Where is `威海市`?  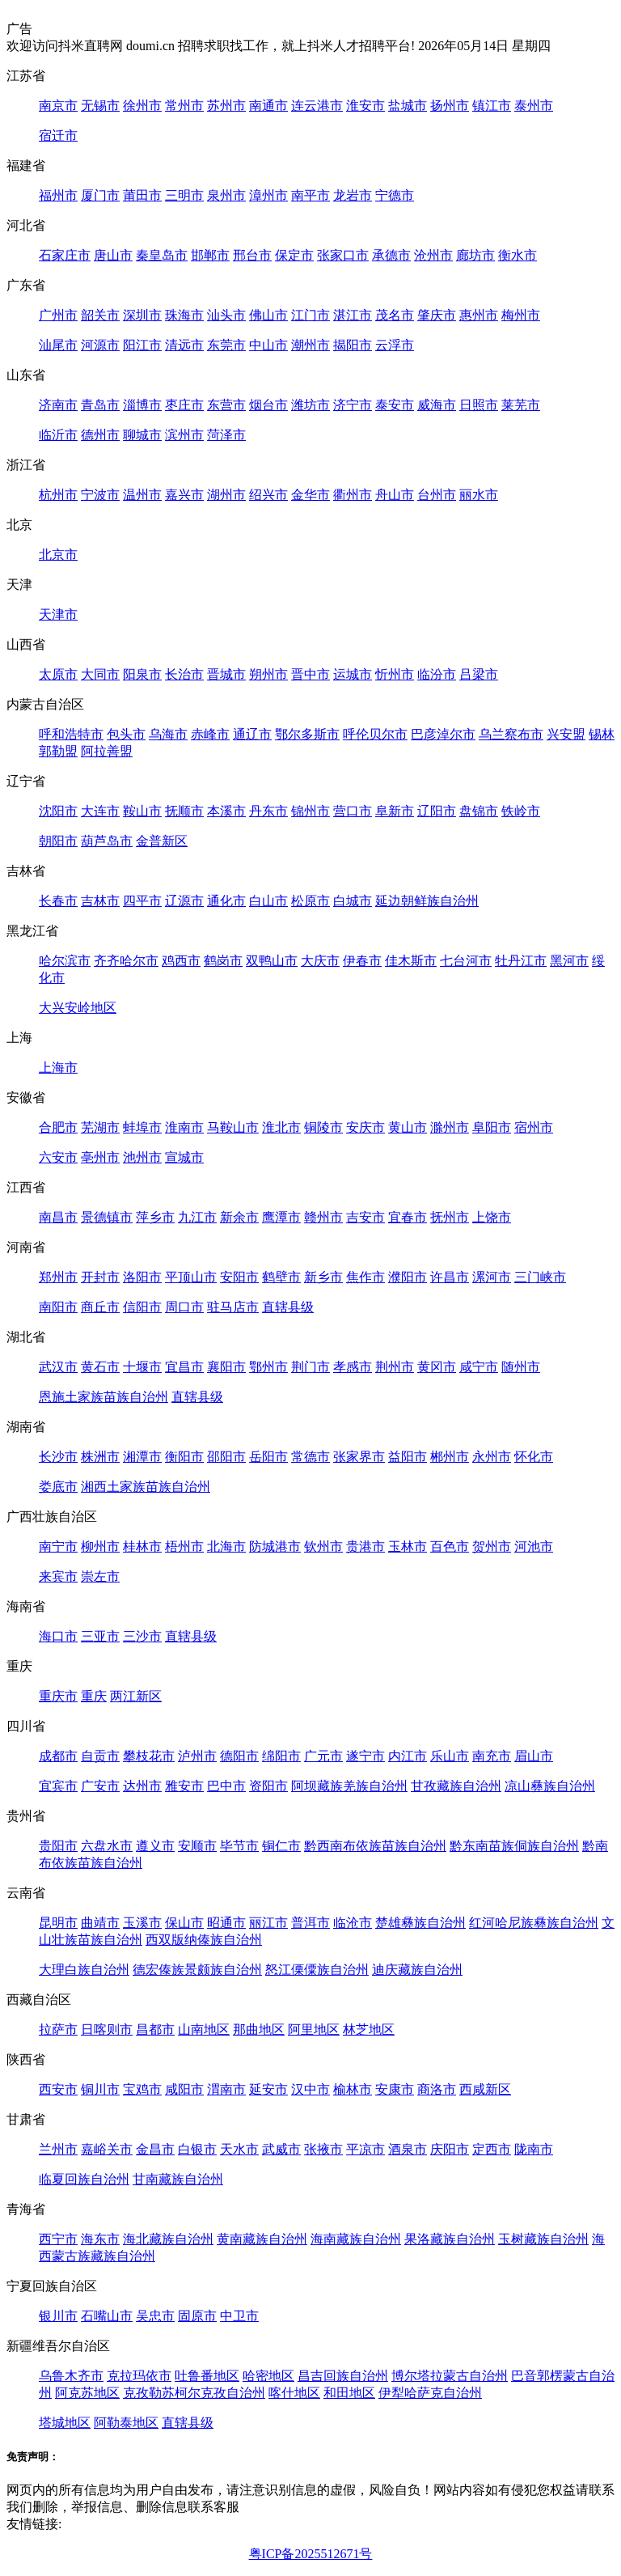 威海市 is located at coordinates (436, 405).